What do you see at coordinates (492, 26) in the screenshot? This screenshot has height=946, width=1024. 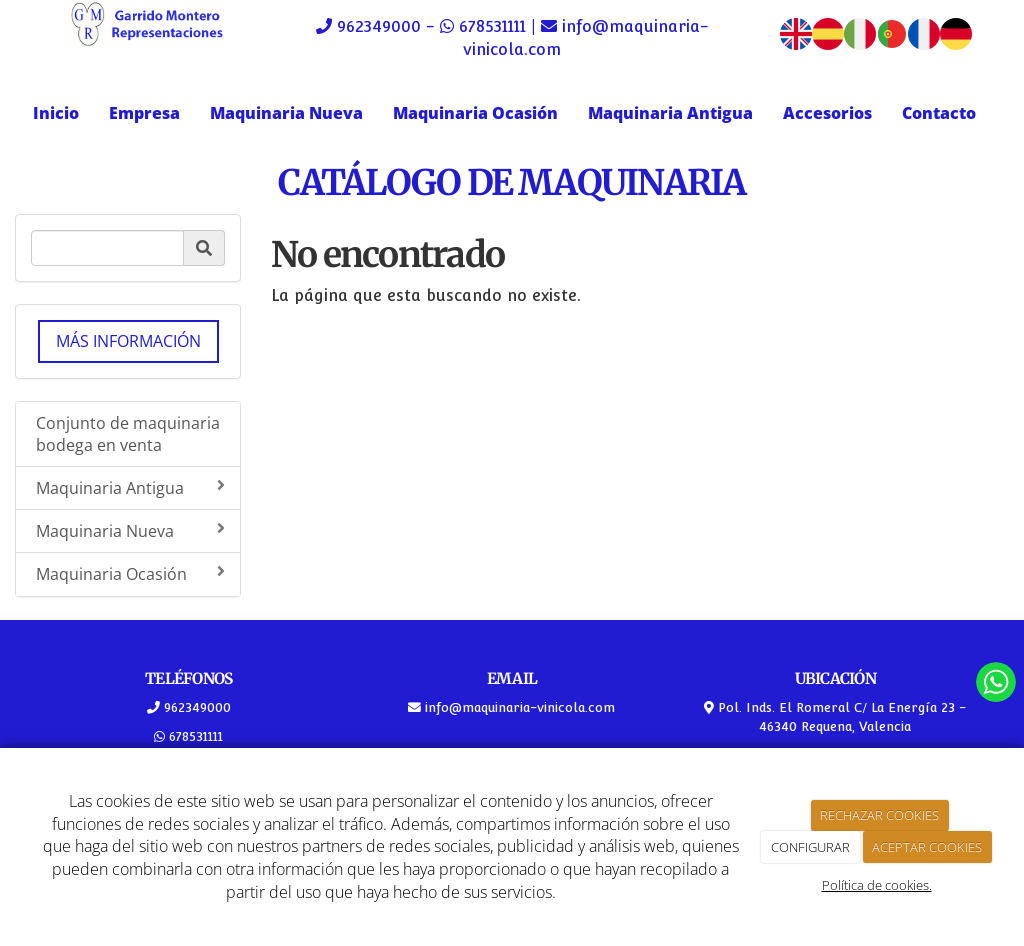 I see `678531111` at bounding box center [492, 26].